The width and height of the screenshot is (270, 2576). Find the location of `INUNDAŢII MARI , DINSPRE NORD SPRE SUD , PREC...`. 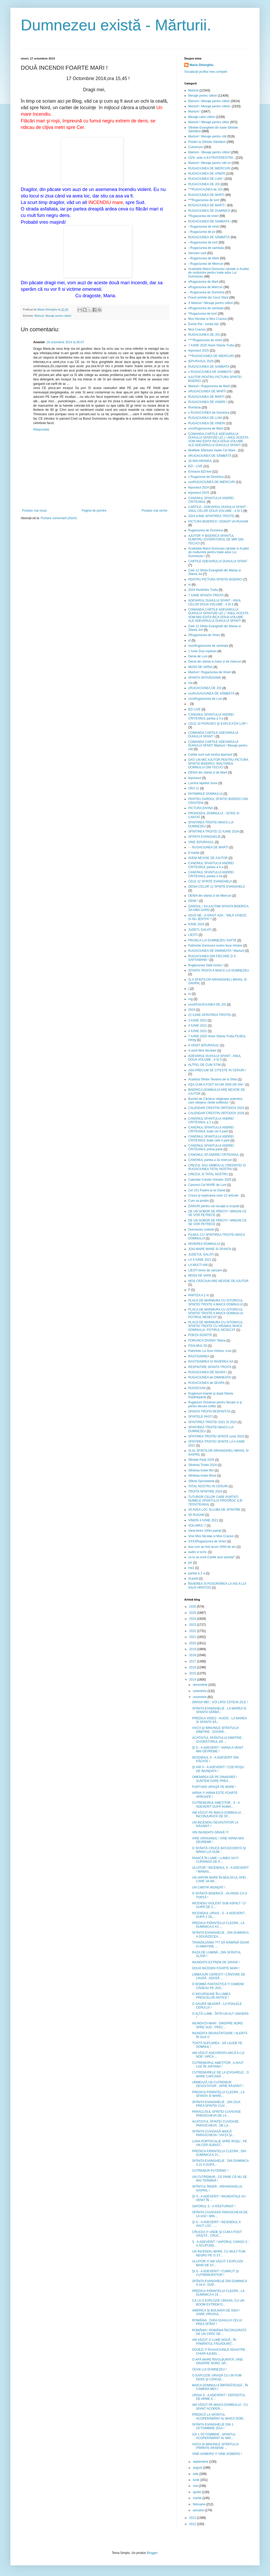

INUNDAŢII MARI , DINSPRE NORD SPRE SUD , PREC... is located at coordinates (217, 2025).